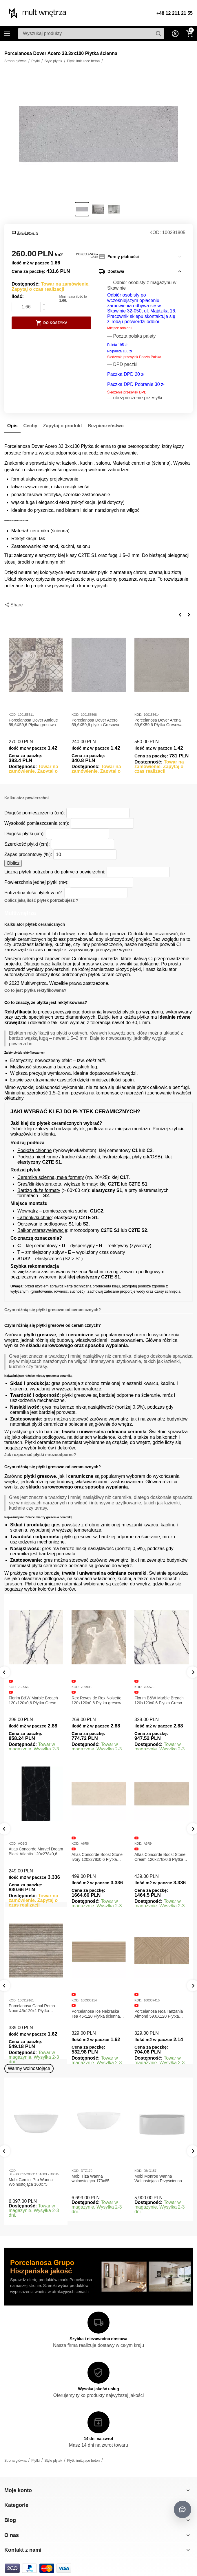  What do you see at coordinates (62, 425) in the screenshot?
I see `Zapytaj o produkt` at bounding box center [62, 425].